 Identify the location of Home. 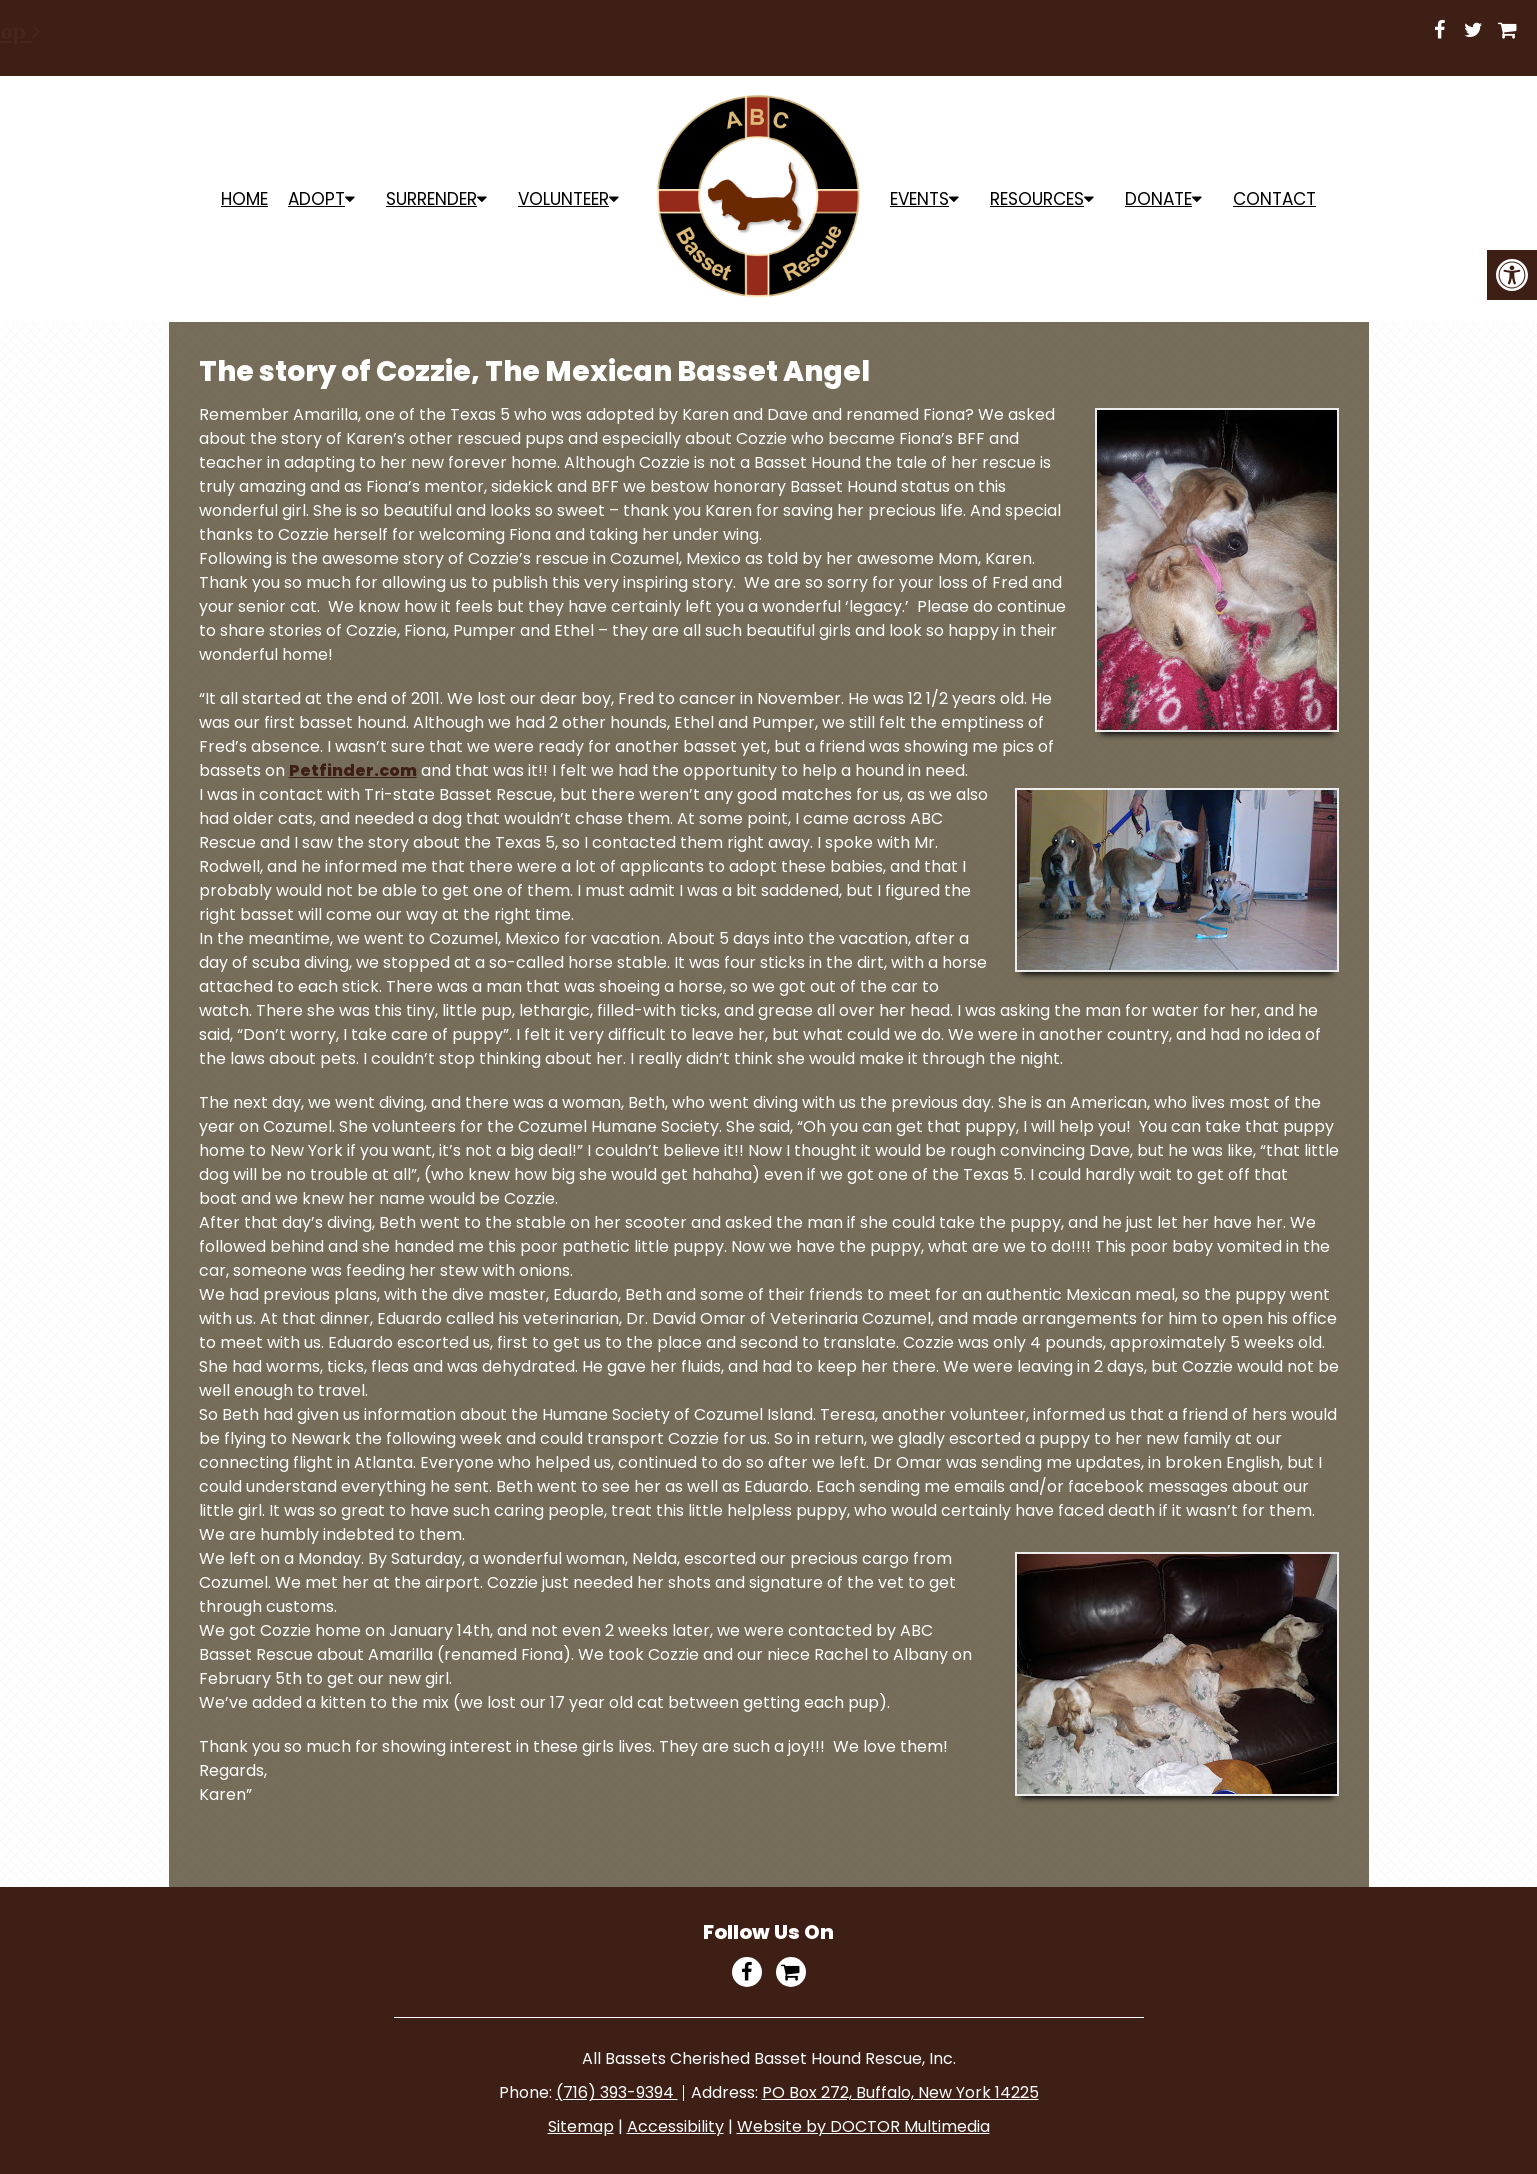
(244, 199).